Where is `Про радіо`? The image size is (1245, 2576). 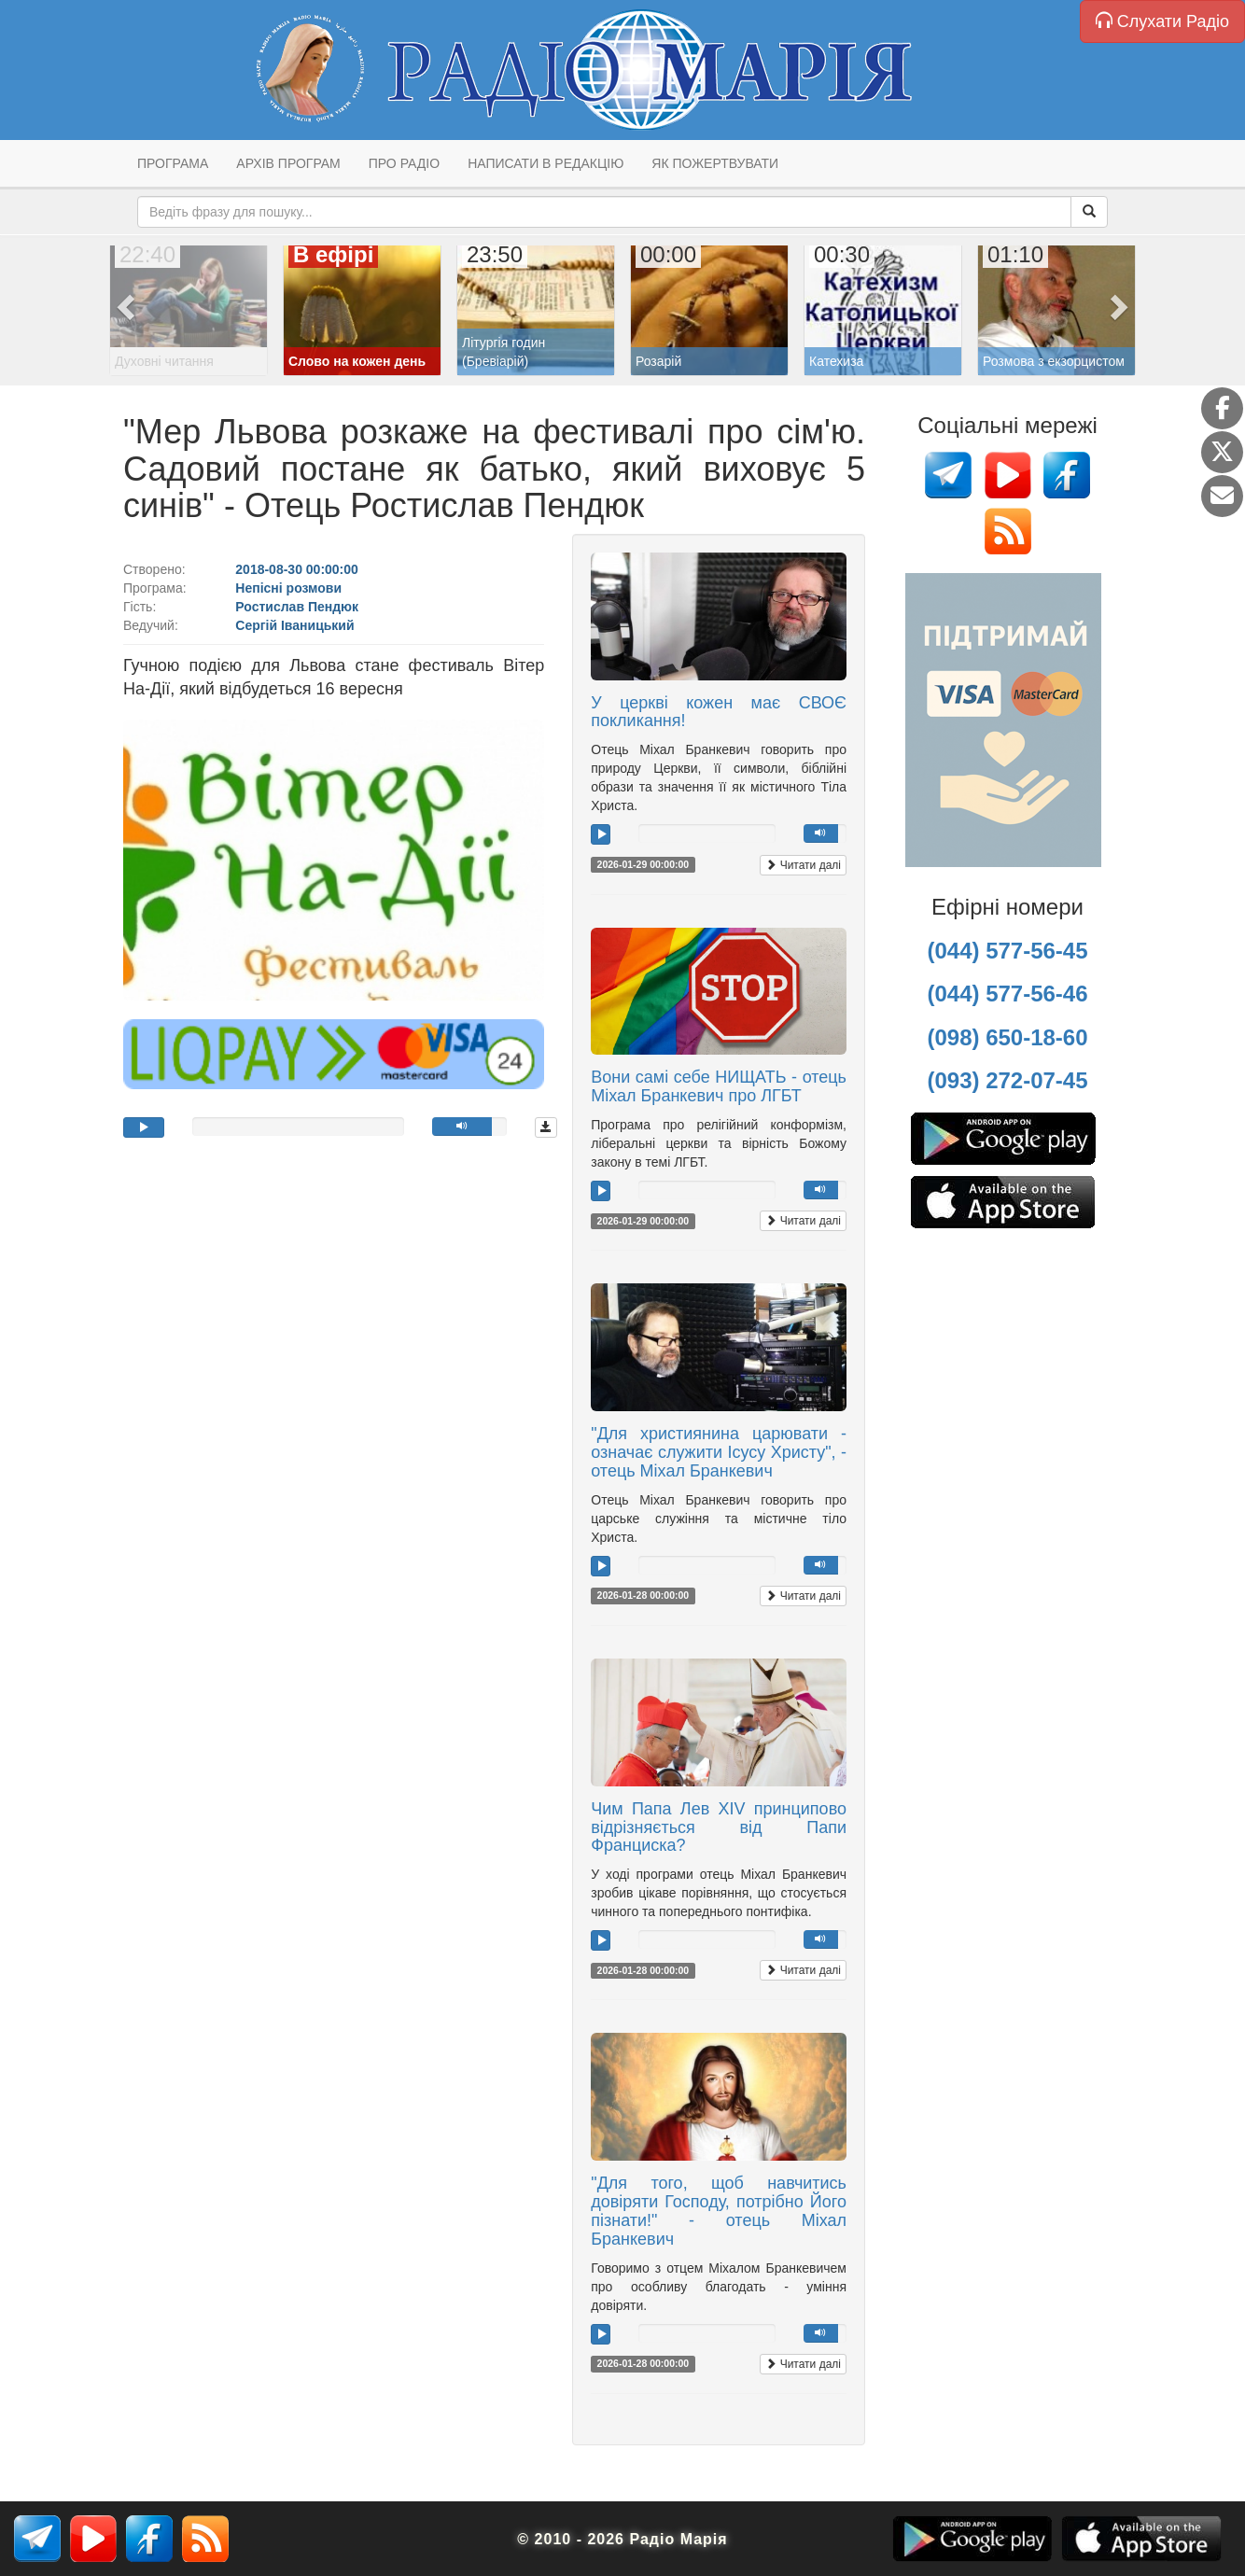
Про радіо is located at coordinates (404, 163).